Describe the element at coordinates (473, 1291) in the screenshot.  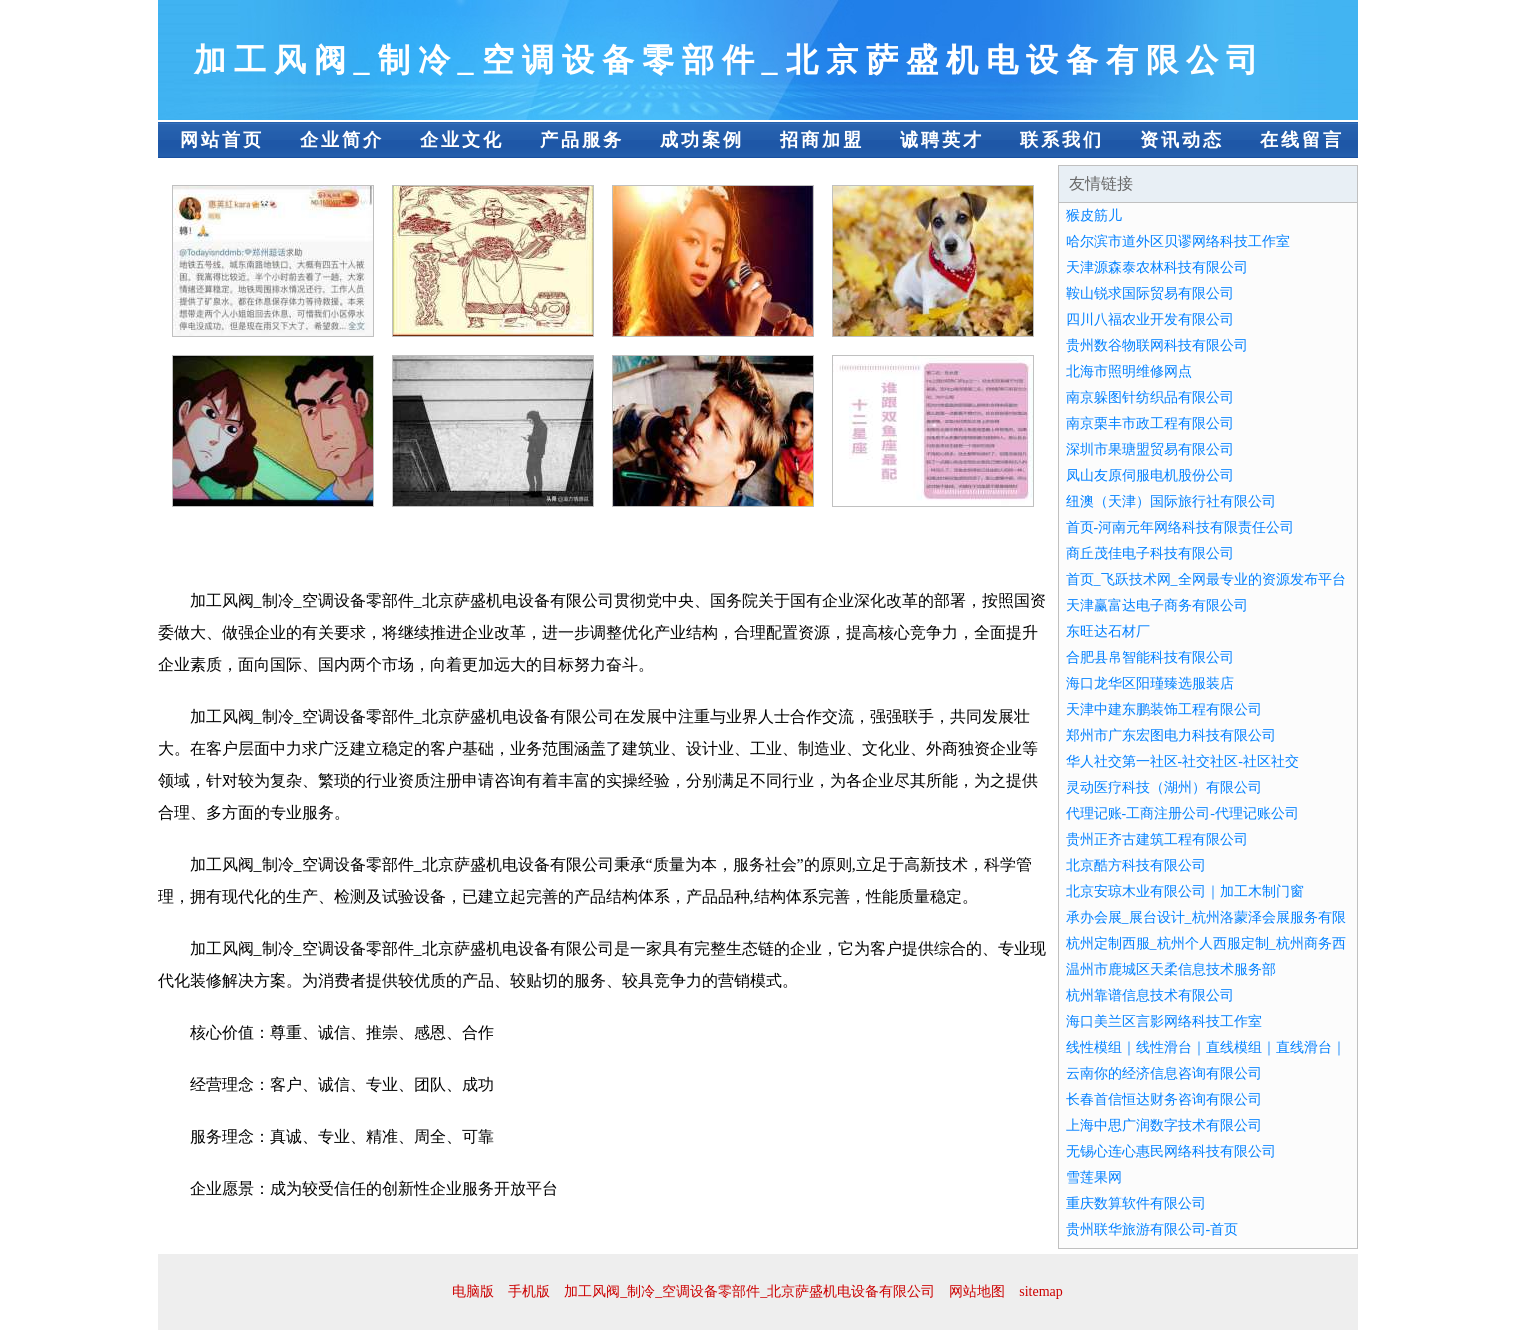
I see `电脑版` at that location.